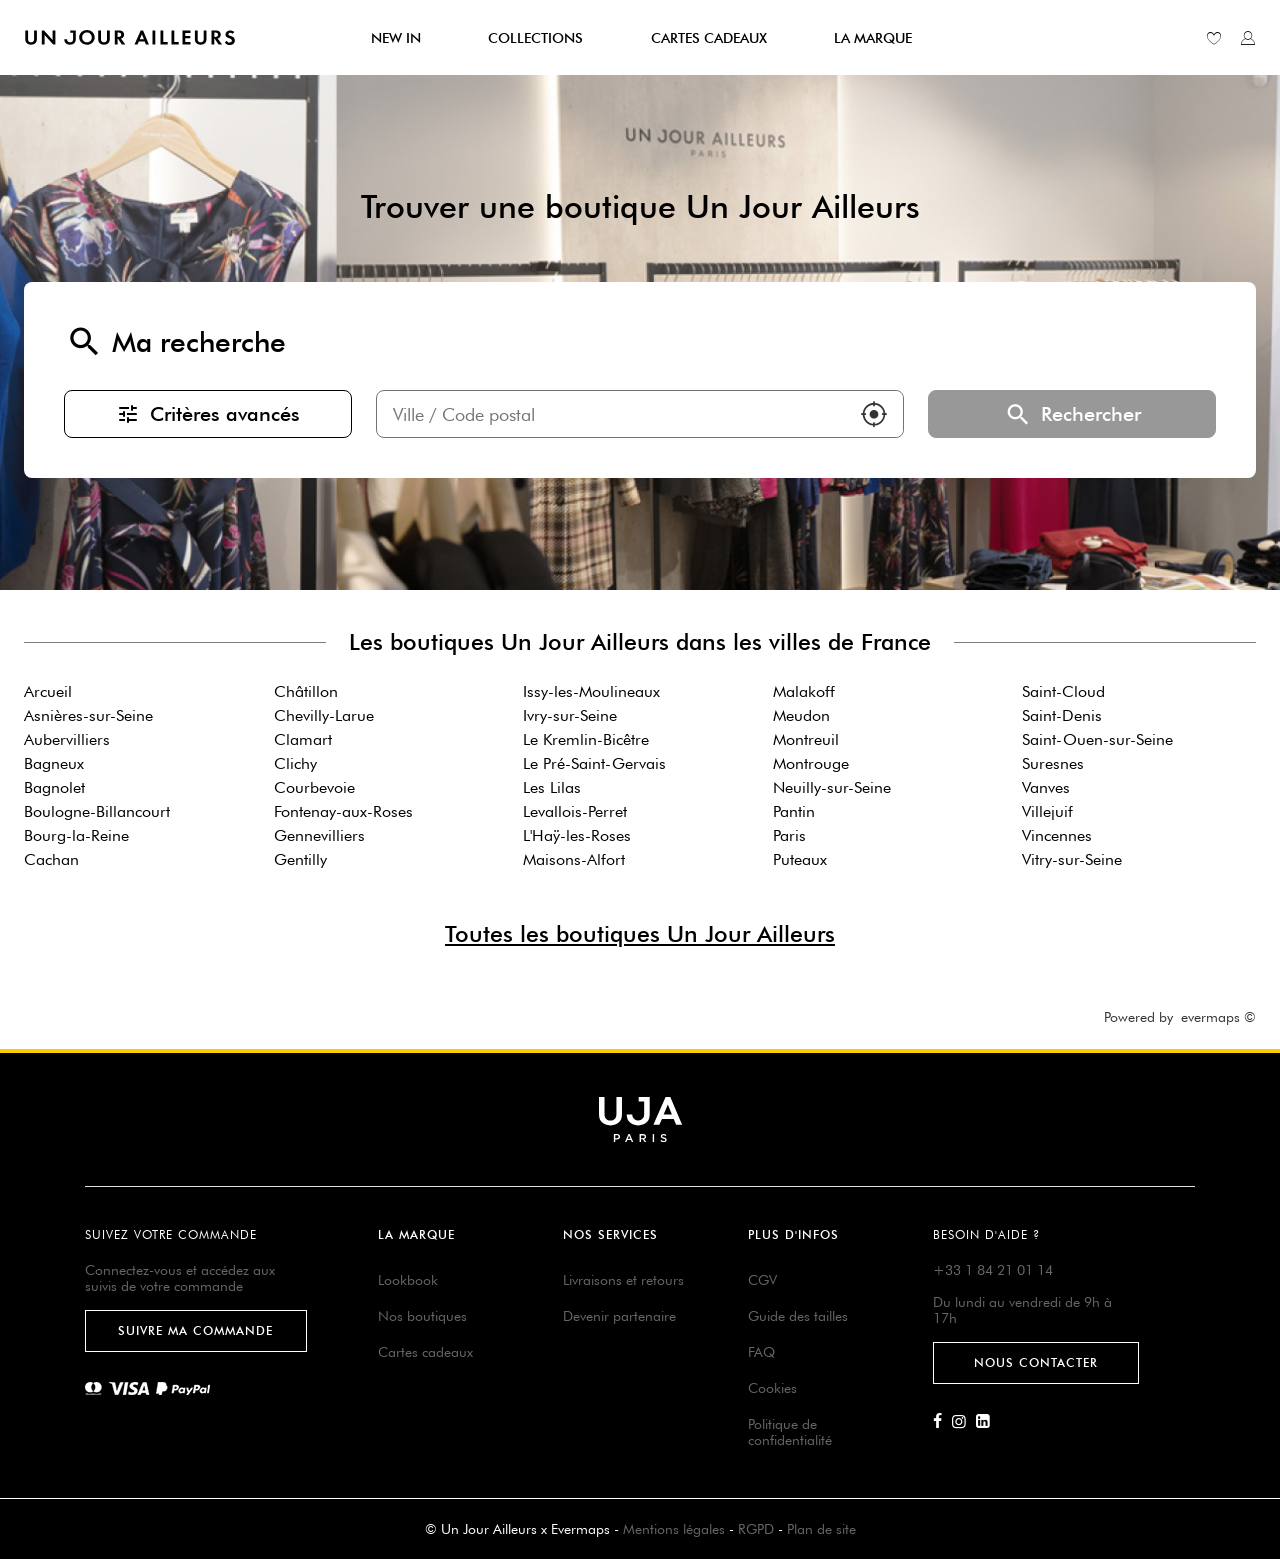  What do you see at coordinates (761, 1352) in the screenshot?
I see `FAQ` at bounding box center [761, 1352].